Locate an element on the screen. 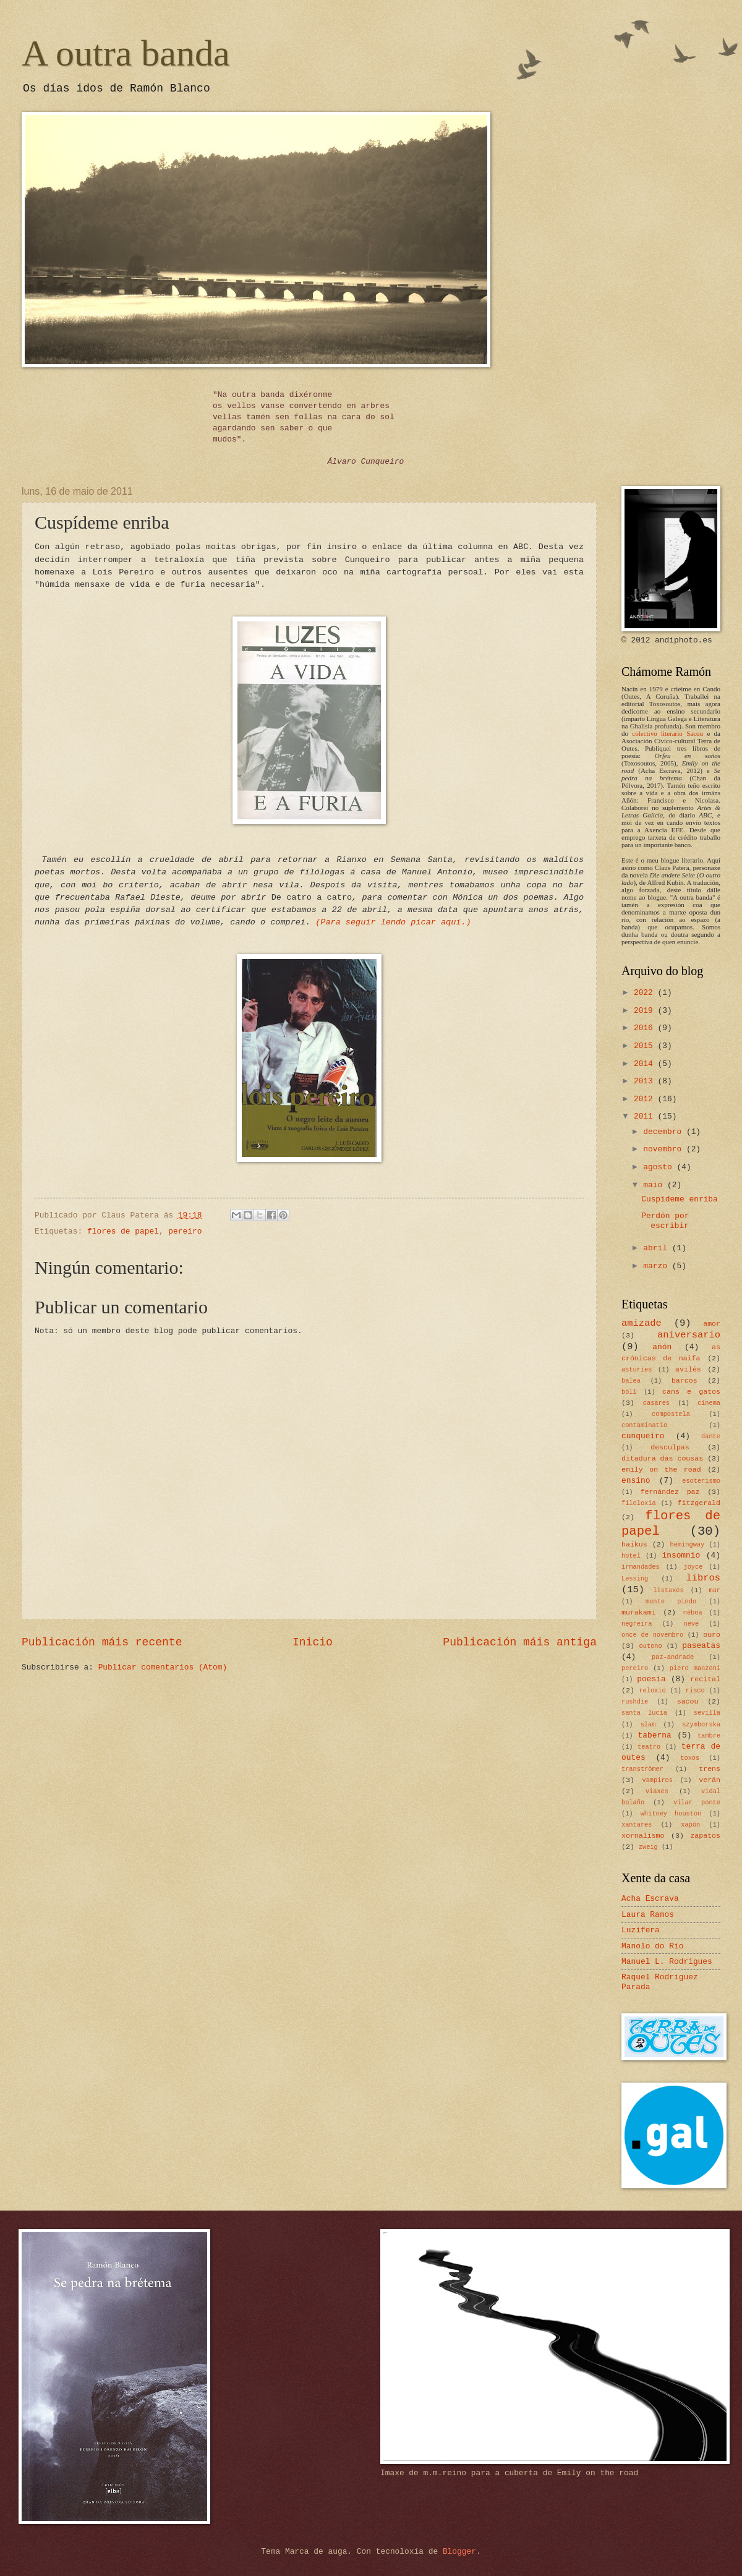 The width and height of the screenshot is (742, 2576). Publicación máis recente is located at coordinates (102, 1642).